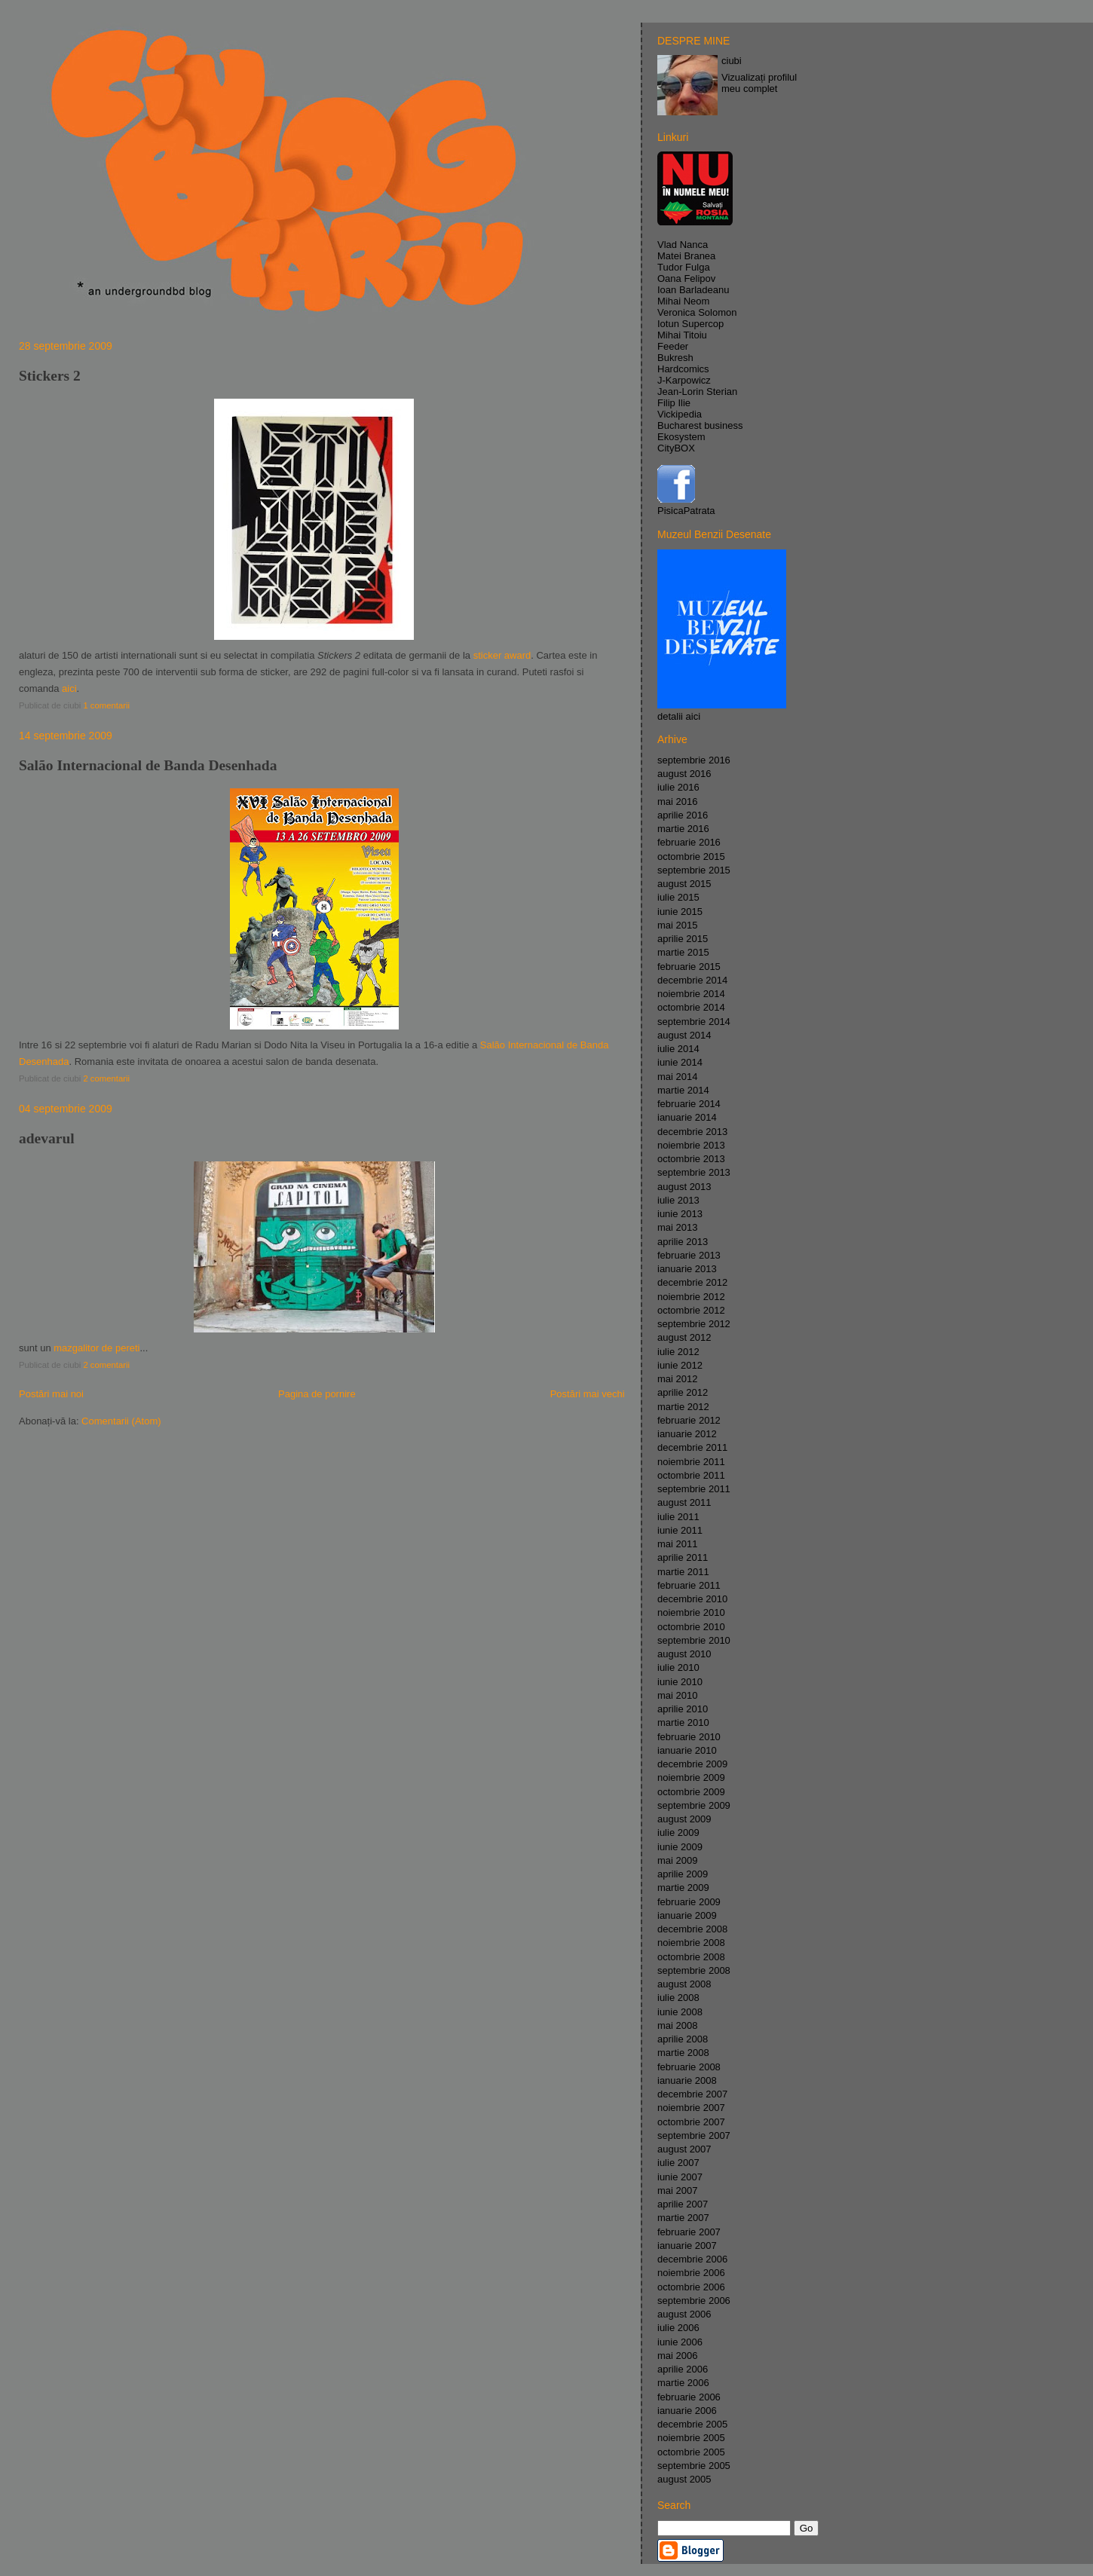 This screenshot has height=2576, width=1093. I want to click on mai 2016, so click(677, 801).